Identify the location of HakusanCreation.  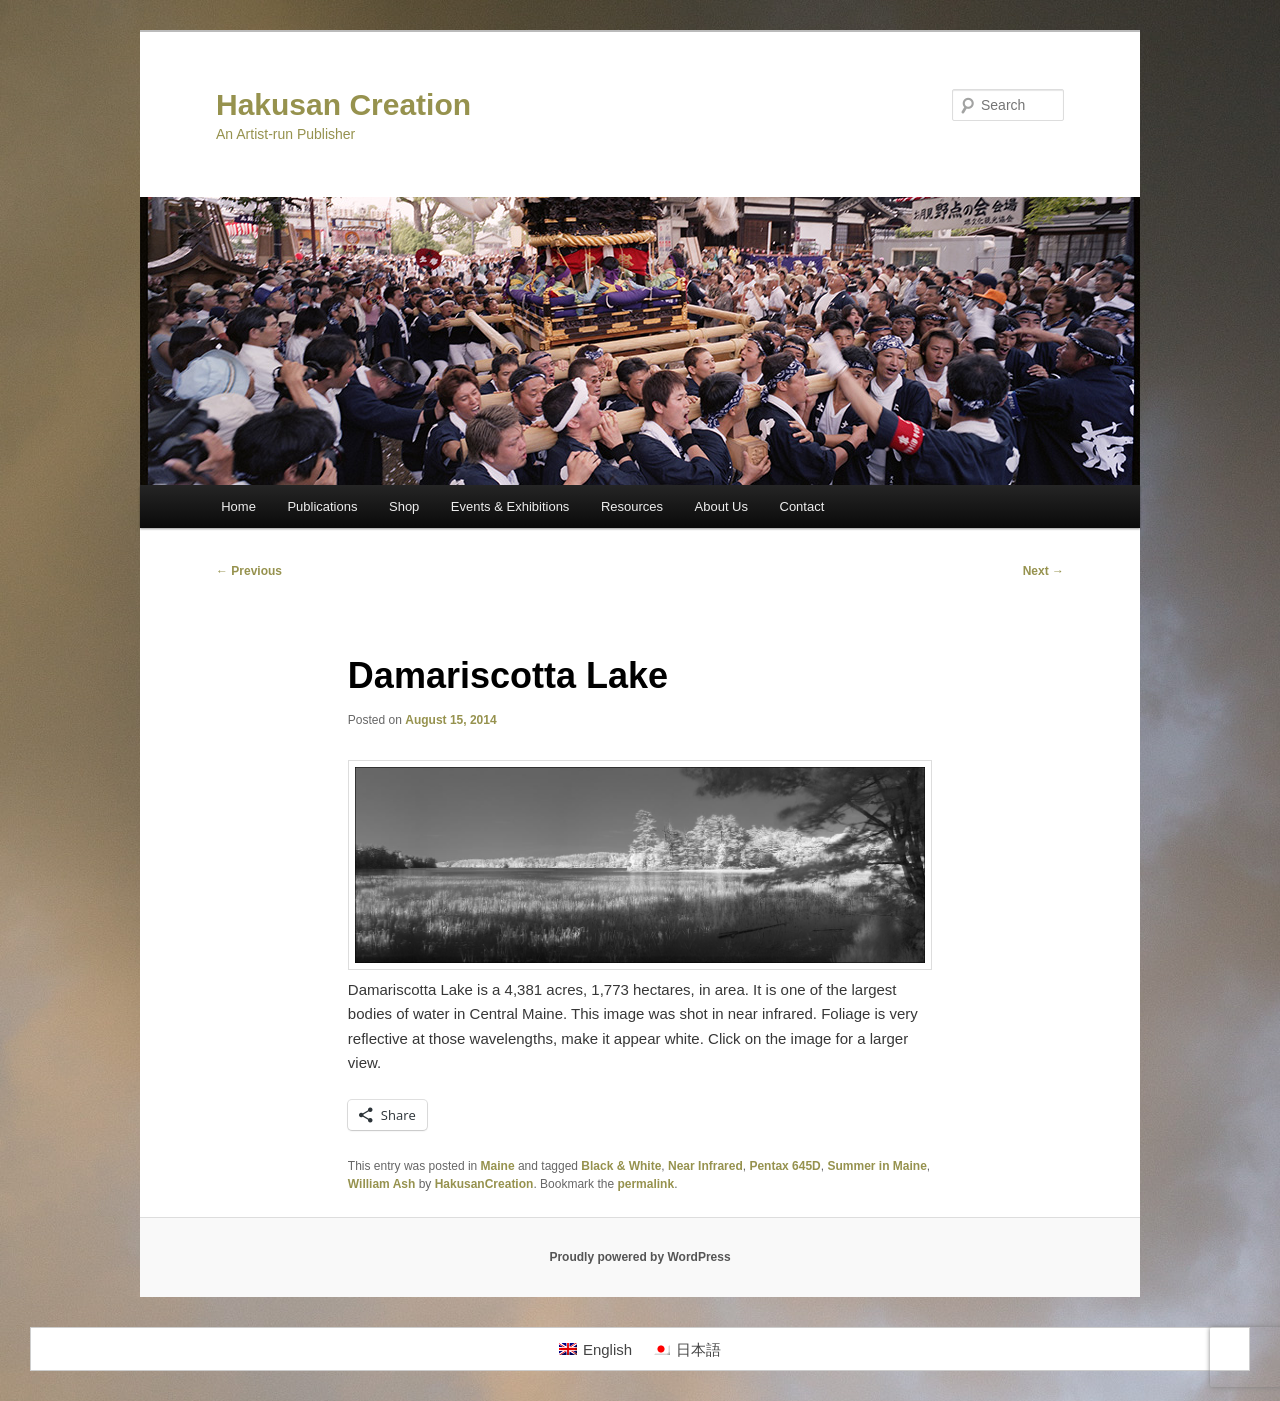
(484, 1184).